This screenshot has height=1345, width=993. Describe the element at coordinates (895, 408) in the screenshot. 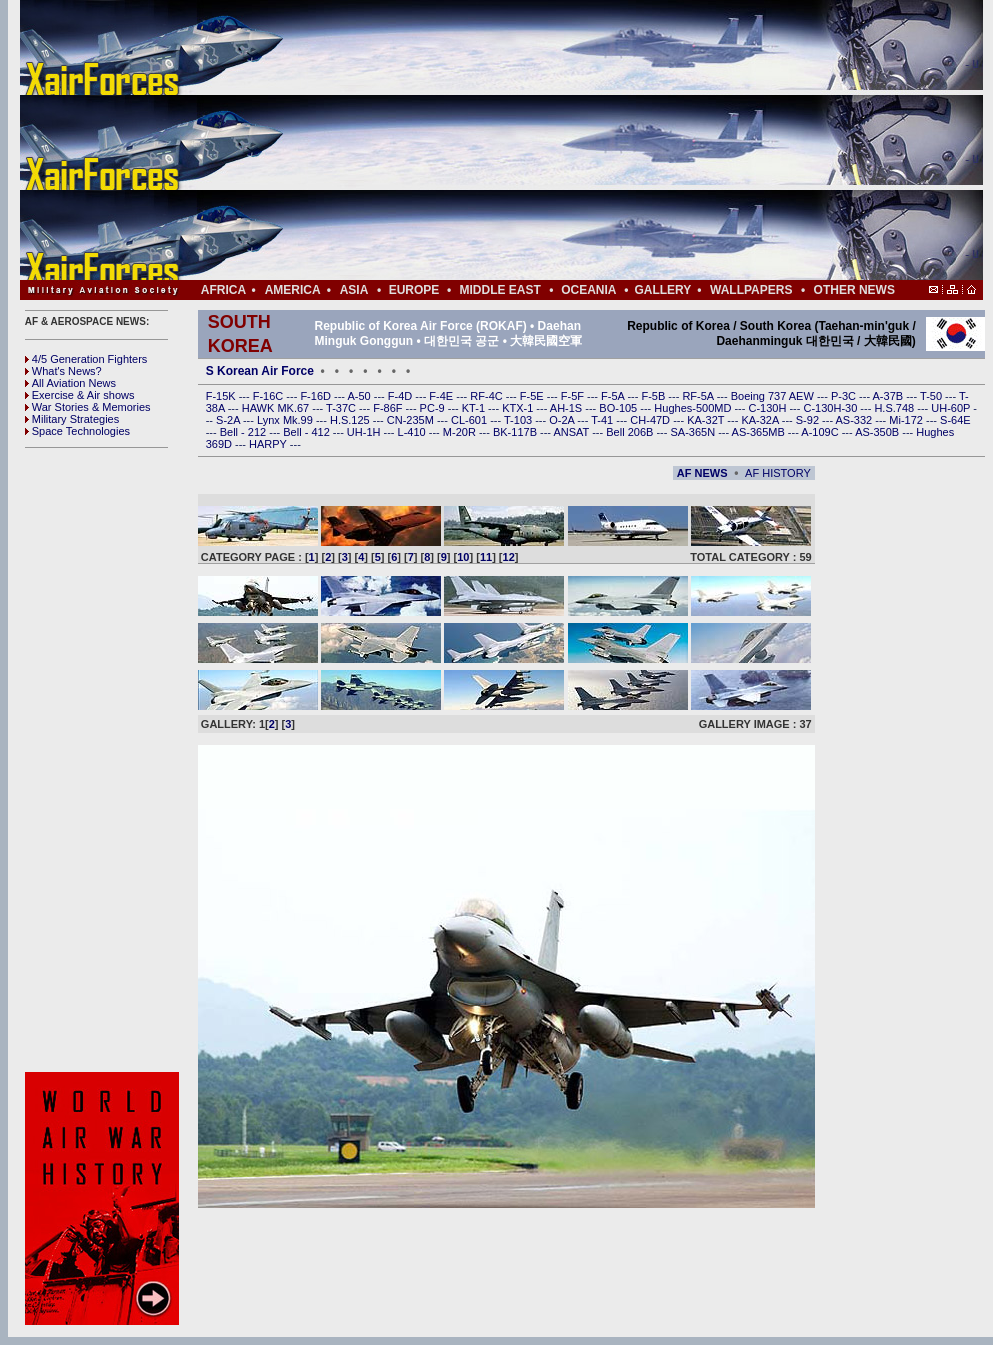

I see `H.S.748` at that location.